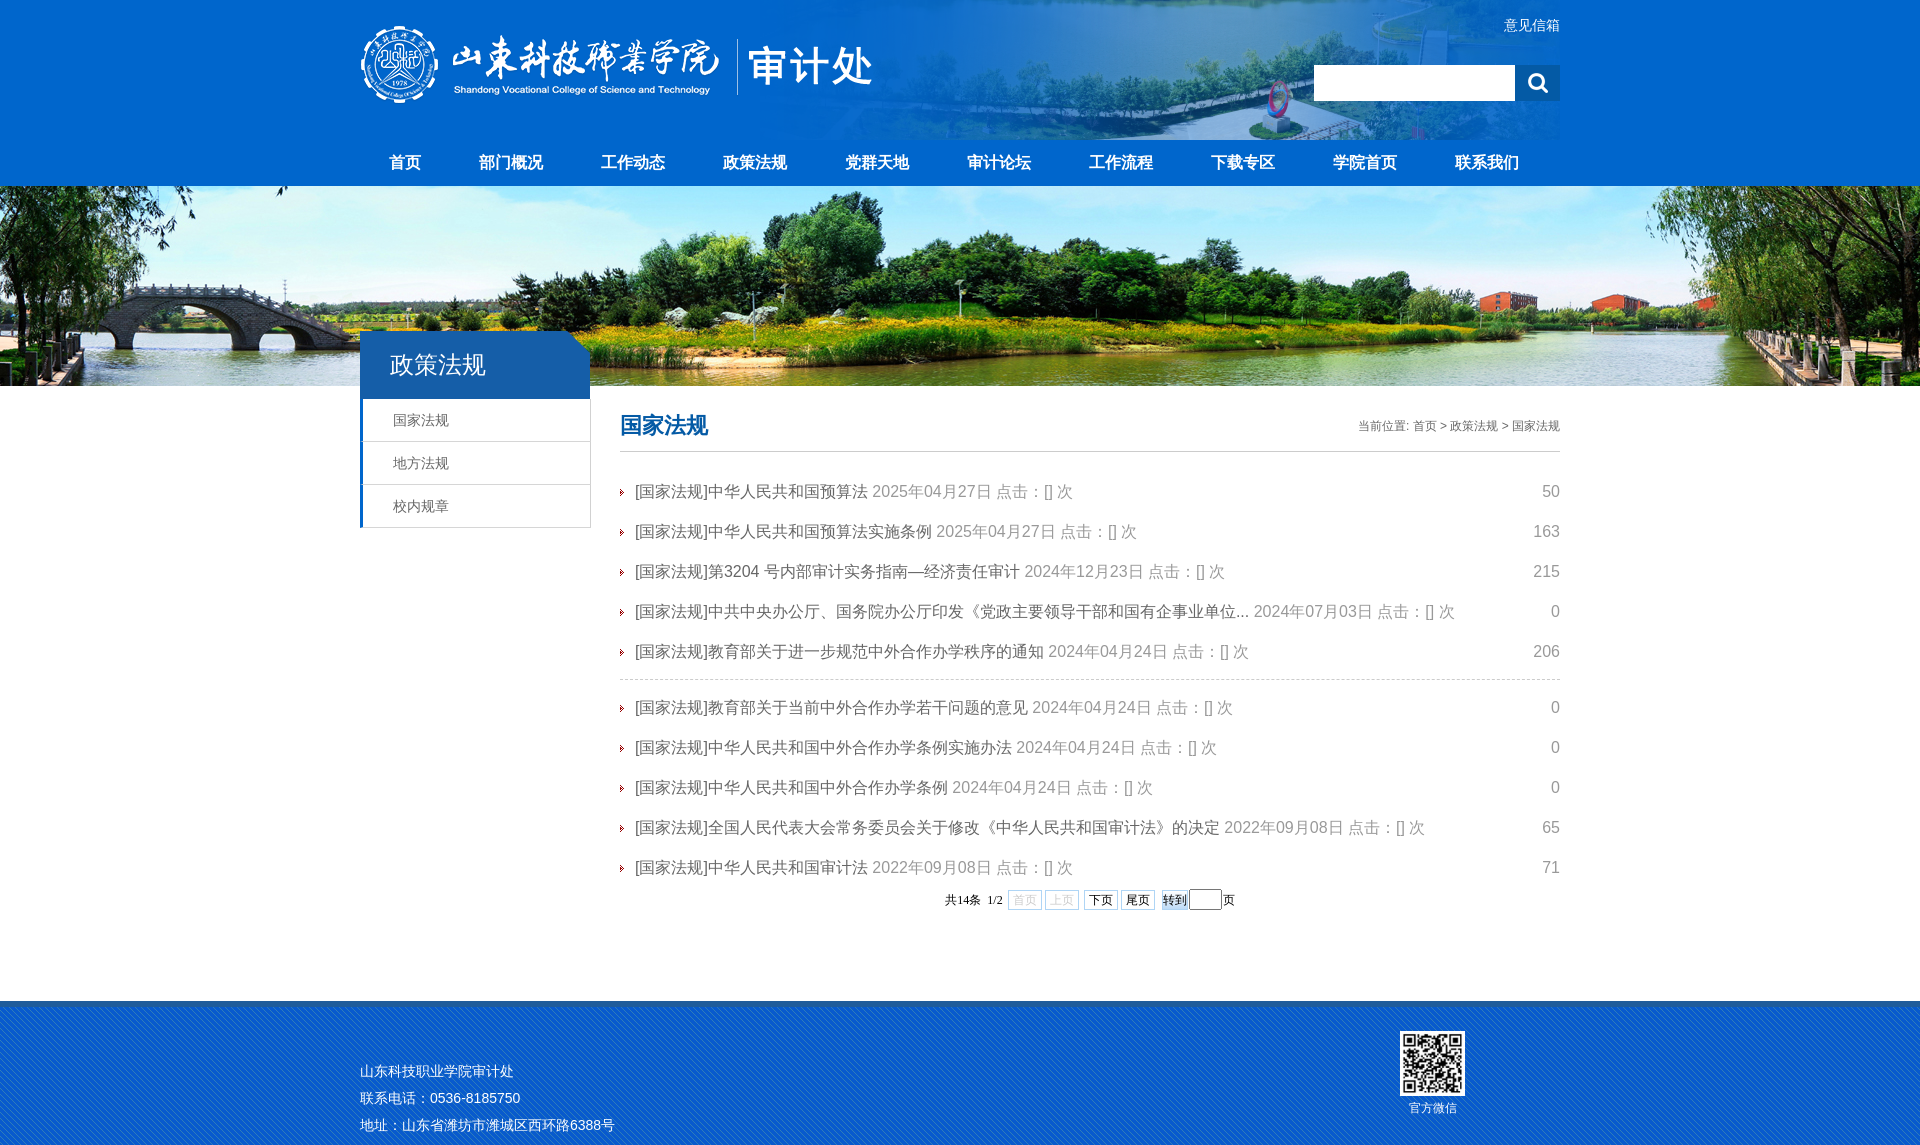  I want to click on 政策法规, so click(755, 162).